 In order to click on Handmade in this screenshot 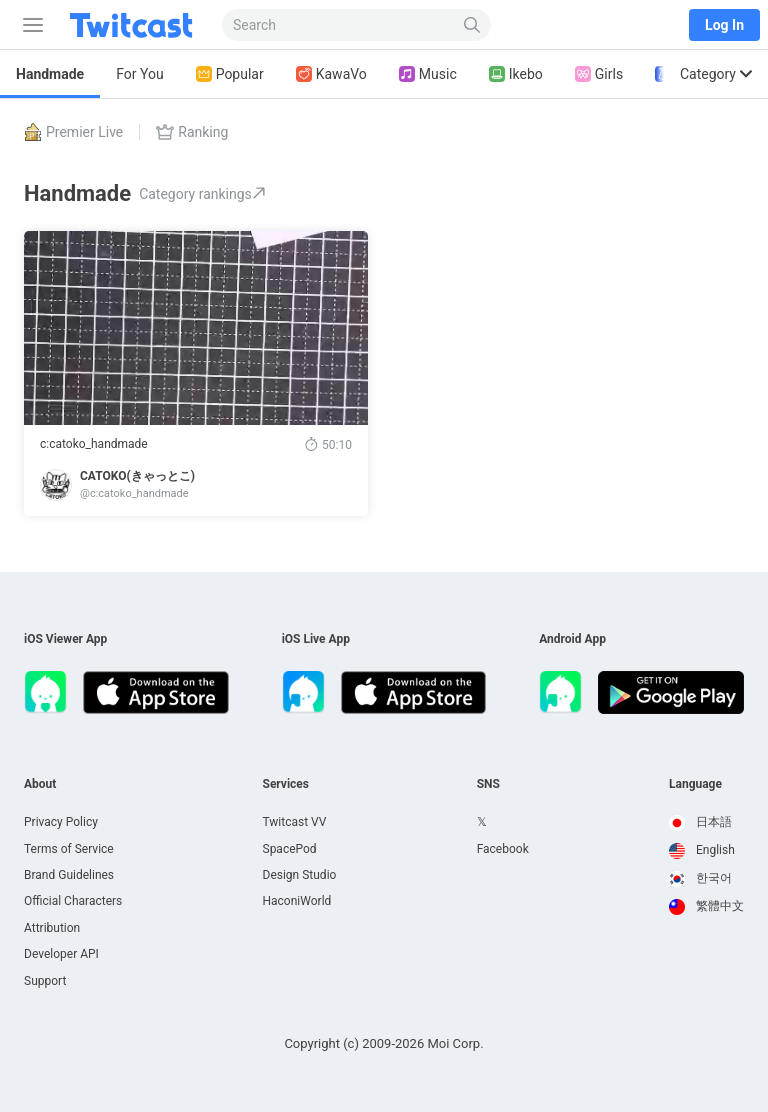, I will do `click(50, 74)`.